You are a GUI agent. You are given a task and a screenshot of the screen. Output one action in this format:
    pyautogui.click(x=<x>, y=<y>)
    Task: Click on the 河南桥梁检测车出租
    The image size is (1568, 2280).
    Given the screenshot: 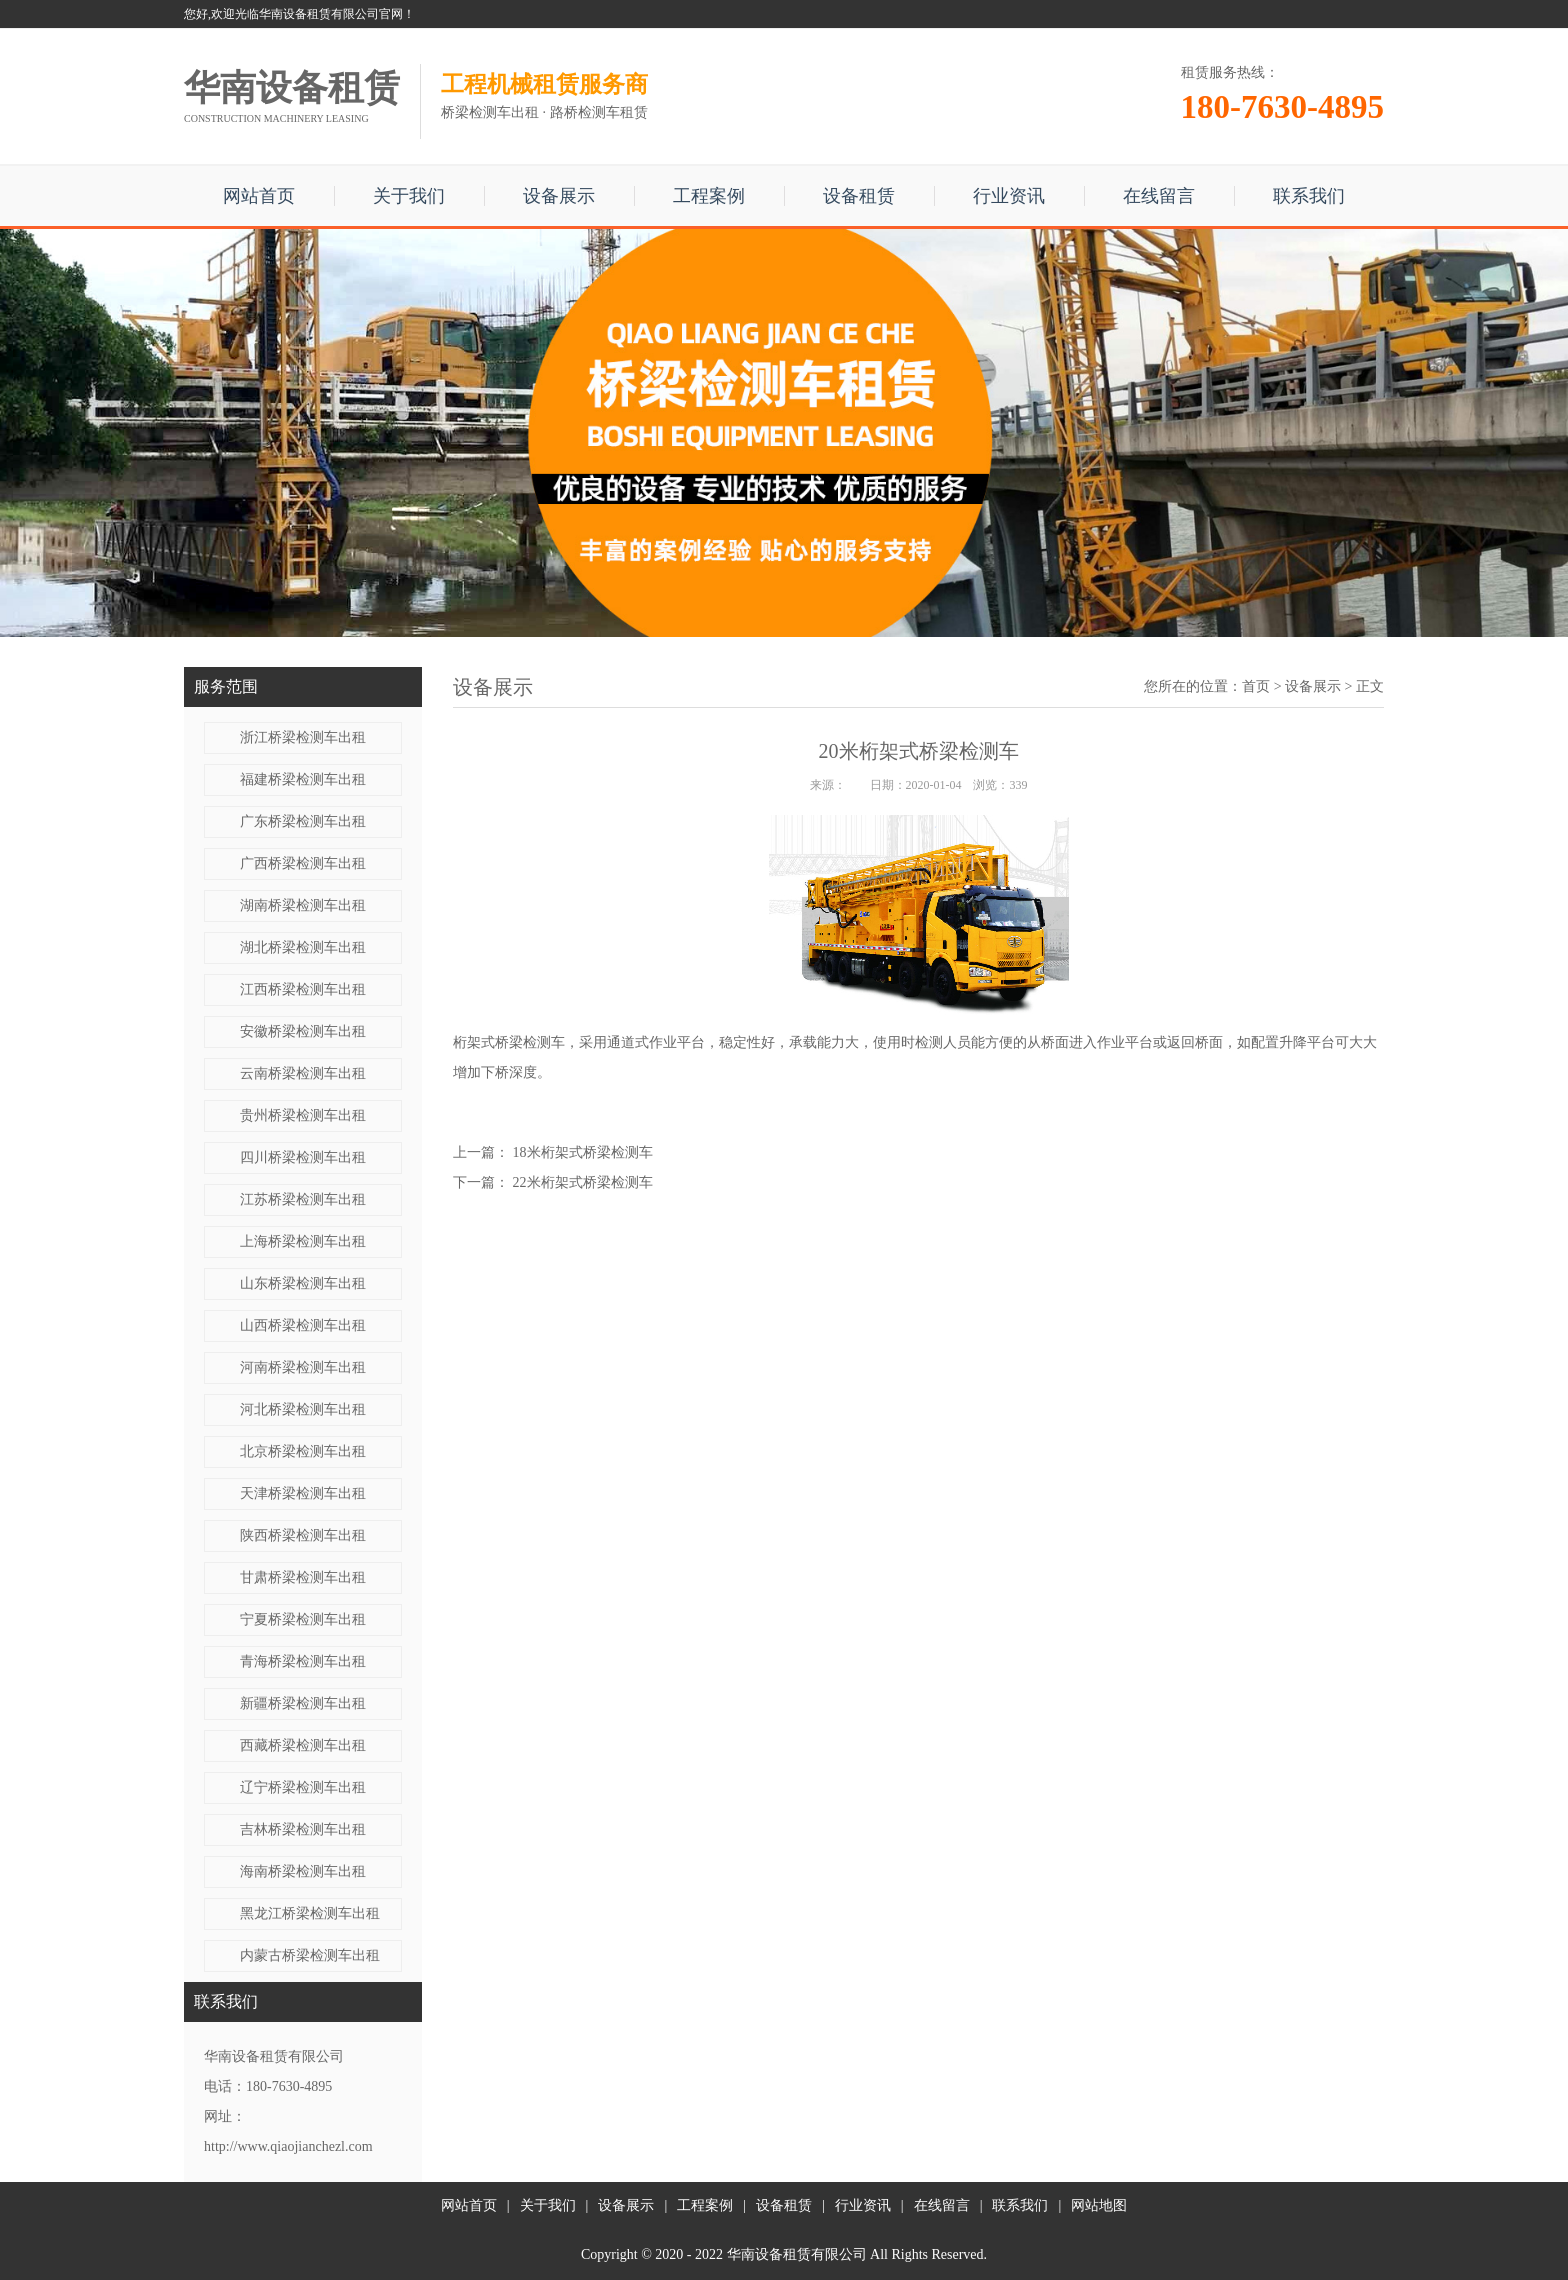 What is the action you would take?
    pyautogui.click(x=303, y=1367)
    